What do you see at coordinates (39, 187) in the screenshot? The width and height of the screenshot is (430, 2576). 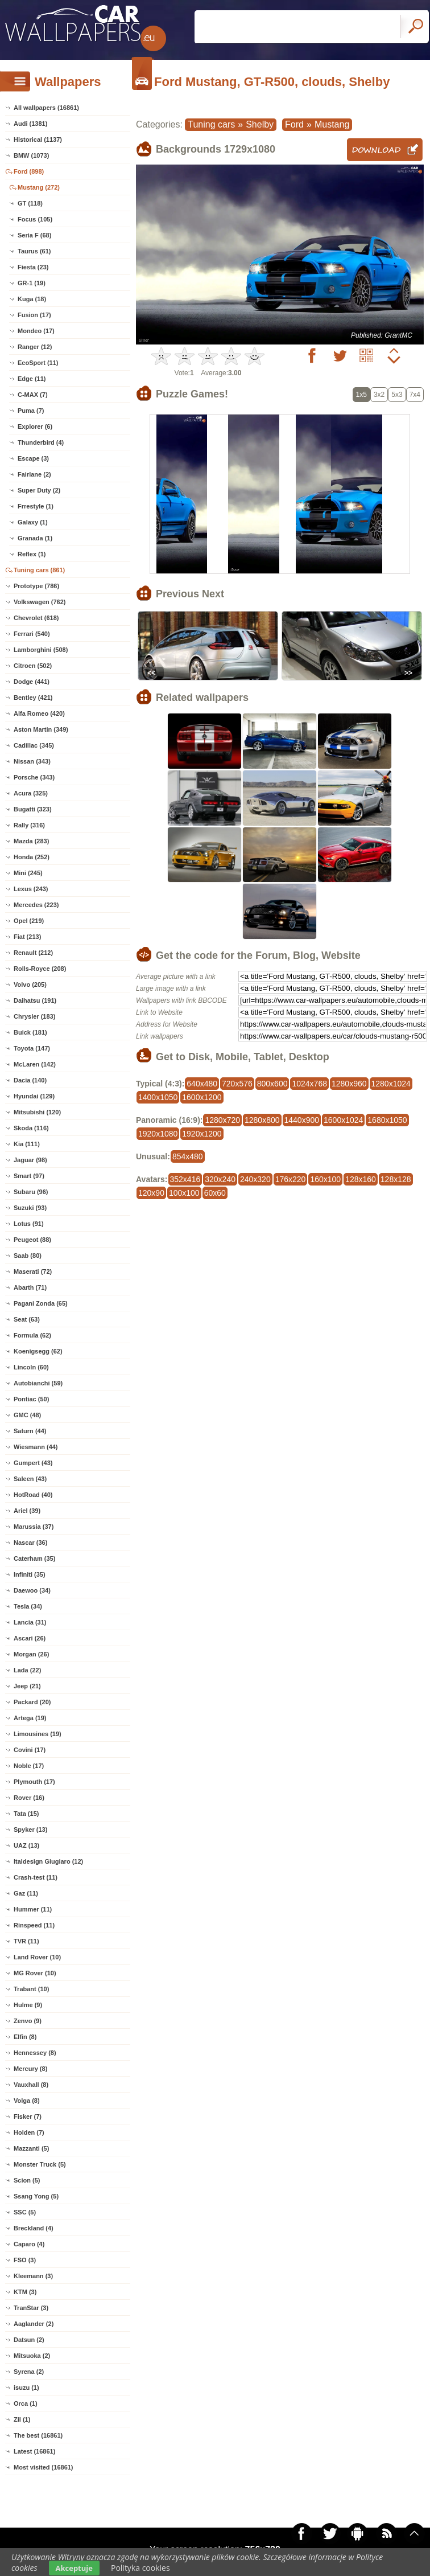 I see `Mustang (272)` at bounding box center [39, 187].